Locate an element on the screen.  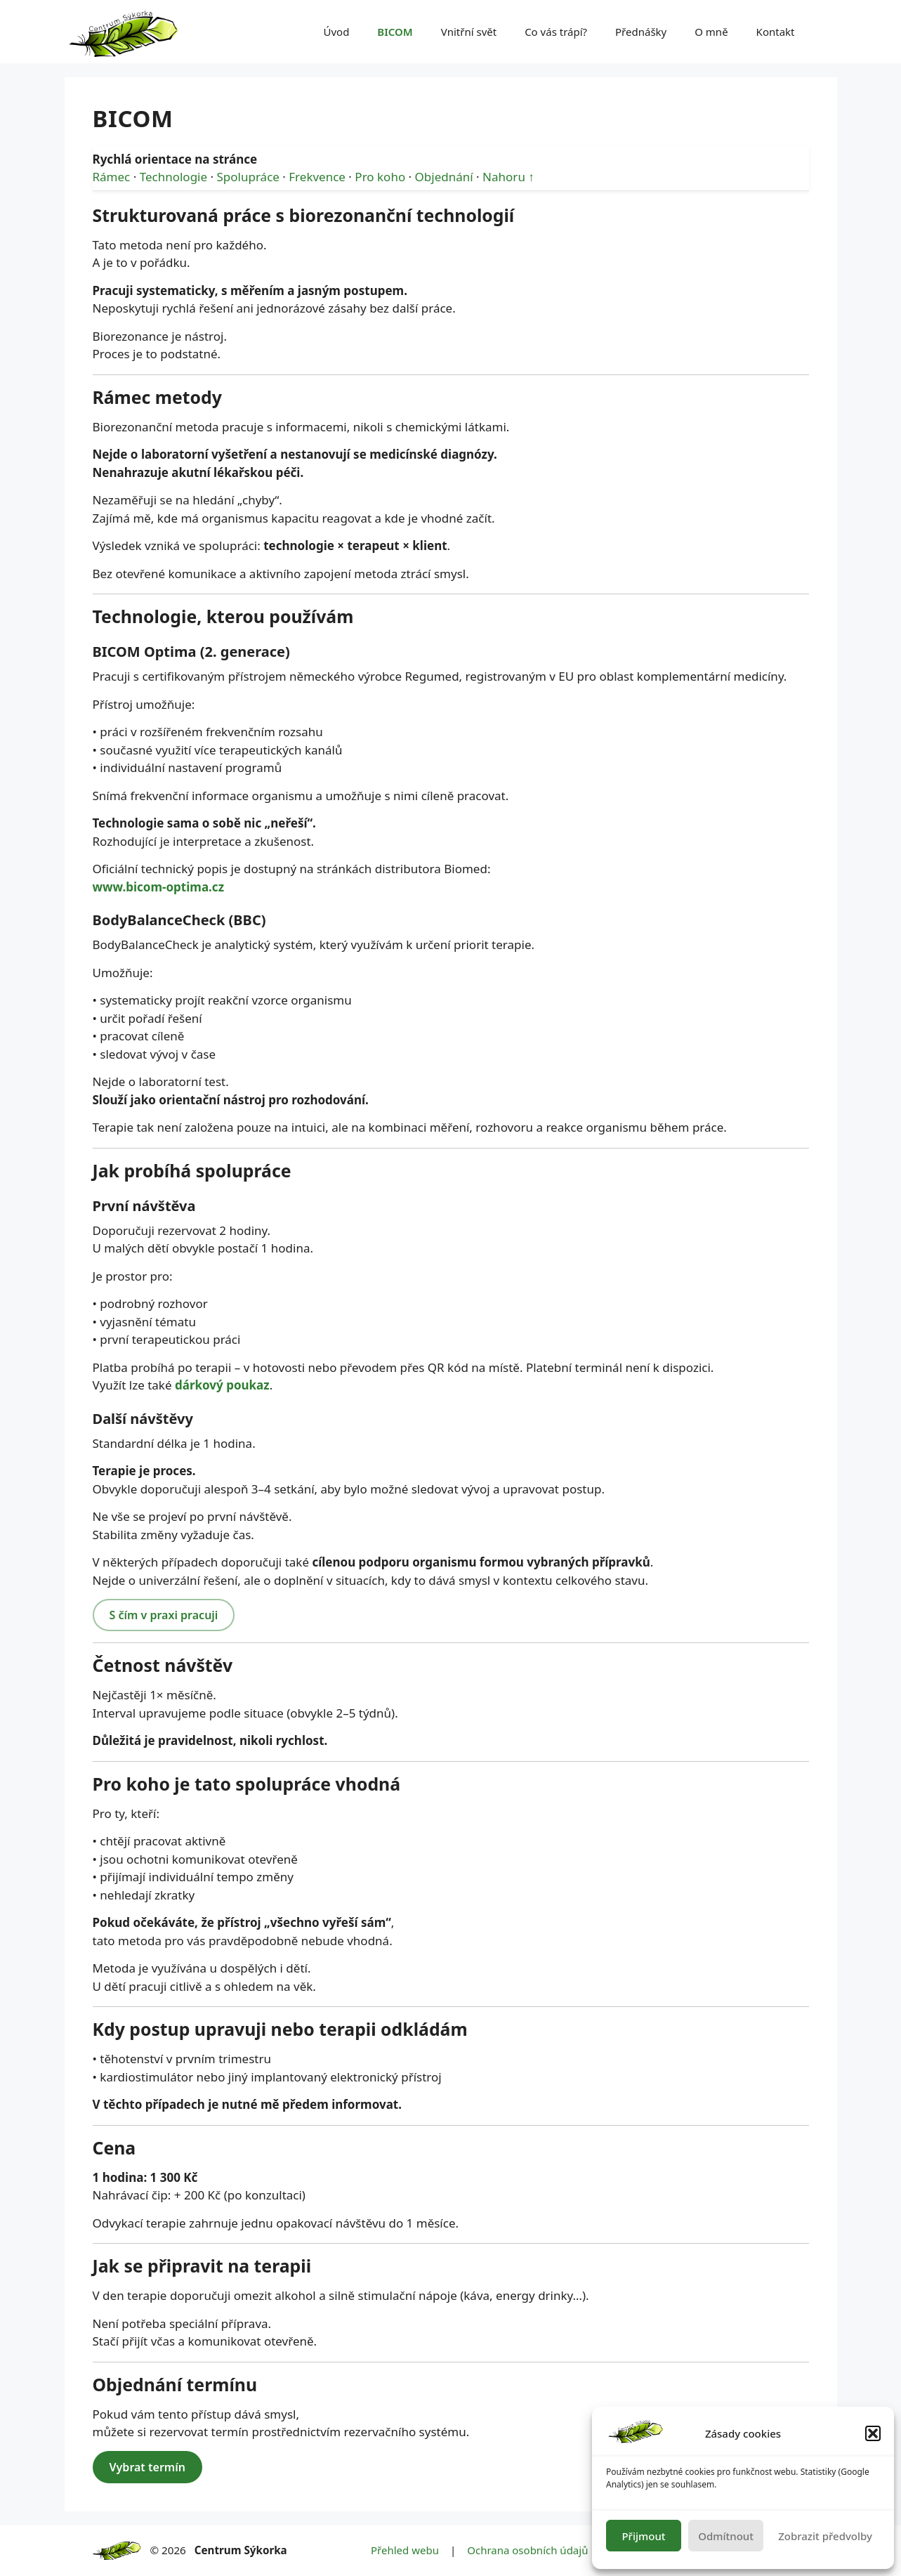
Co vás trápí? is located at coordinates (556, 32).